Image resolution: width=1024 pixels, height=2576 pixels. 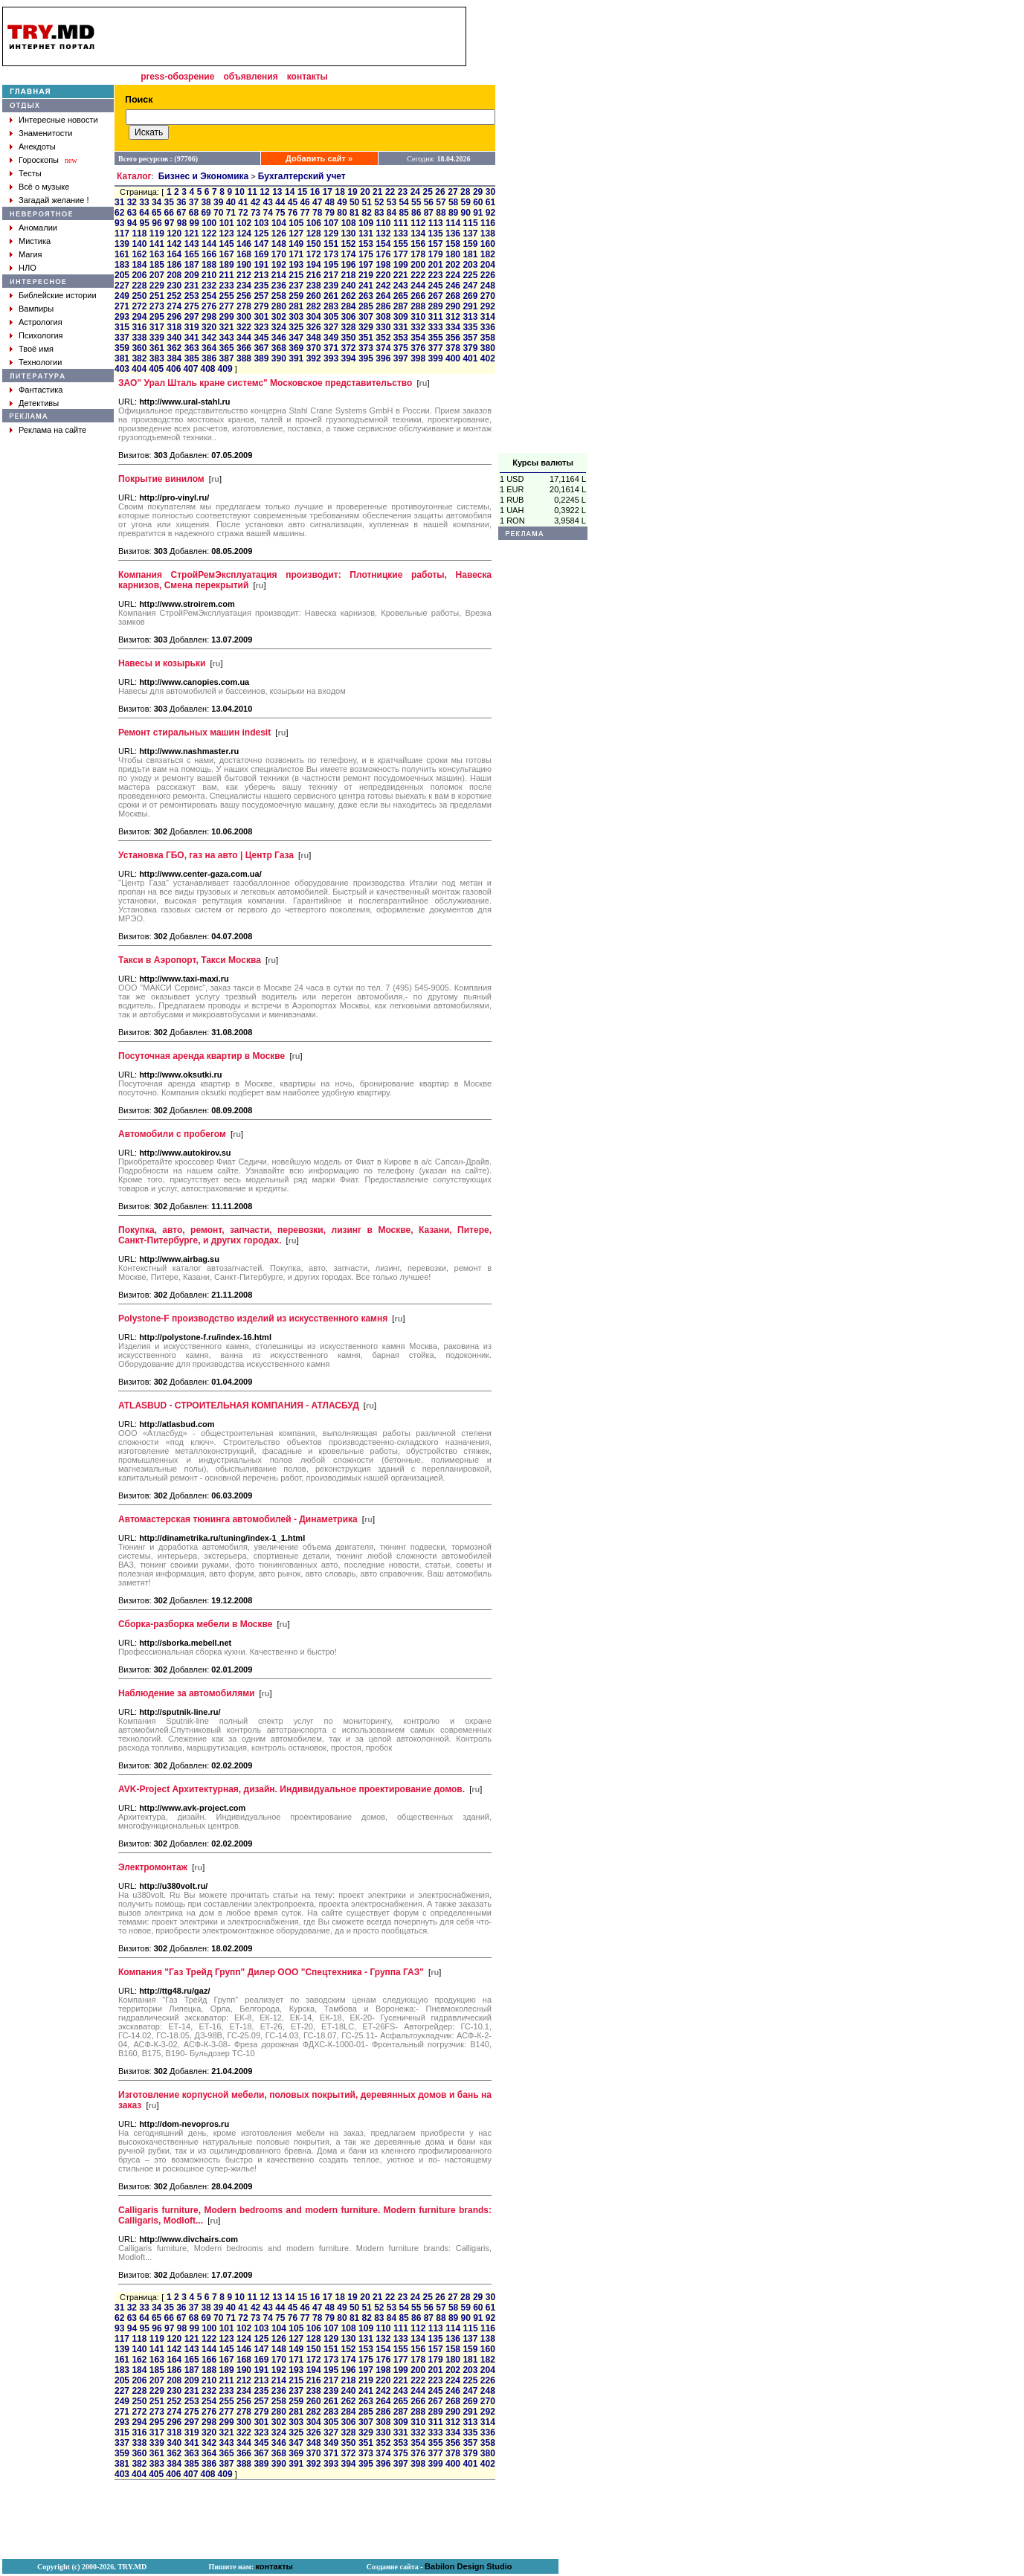 I want to click on 29, so click(x=478, y=192).